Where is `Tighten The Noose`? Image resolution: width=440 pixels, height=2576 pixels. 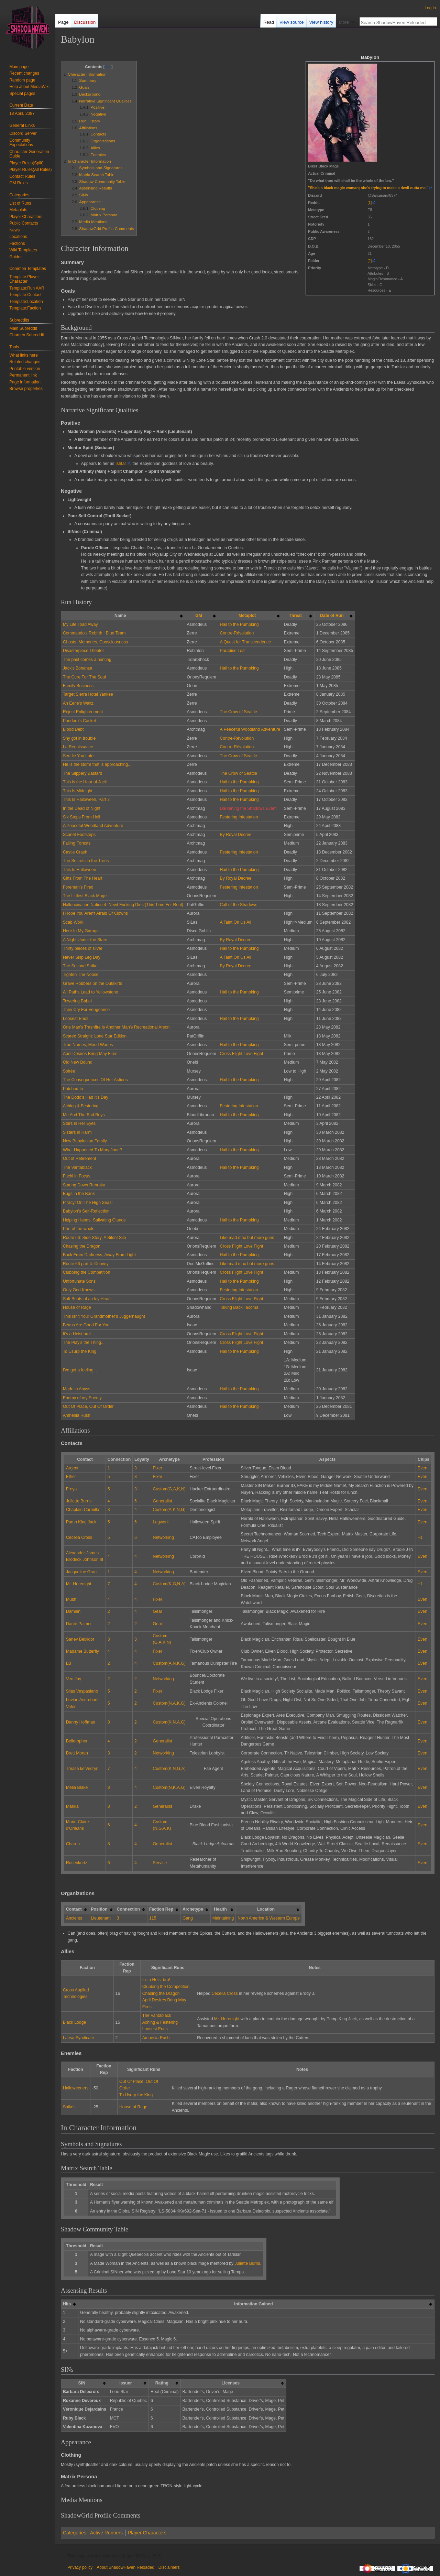
Tighten The Noose is located at coordinates (81, 974).